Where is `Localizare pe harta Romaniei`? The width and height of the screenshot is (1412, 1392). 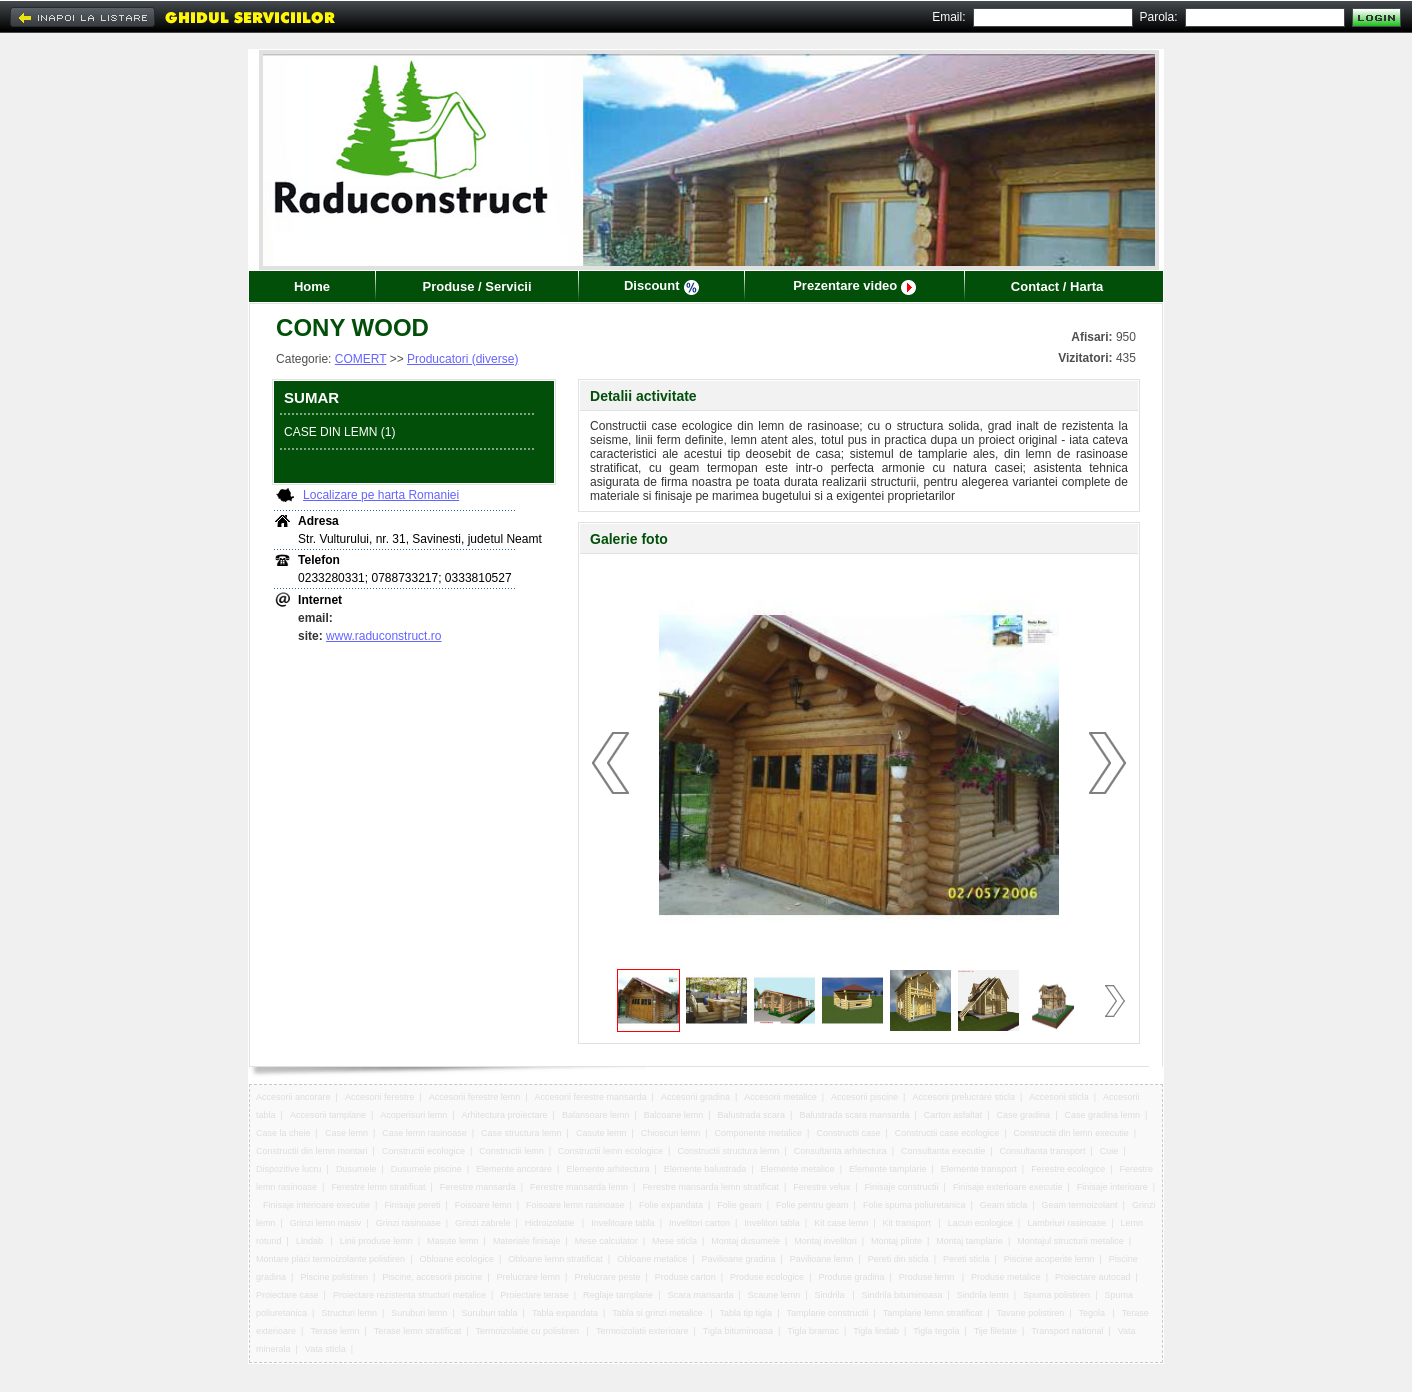
Localizare pe harta Romaniei is located at coordinates (381, 495).